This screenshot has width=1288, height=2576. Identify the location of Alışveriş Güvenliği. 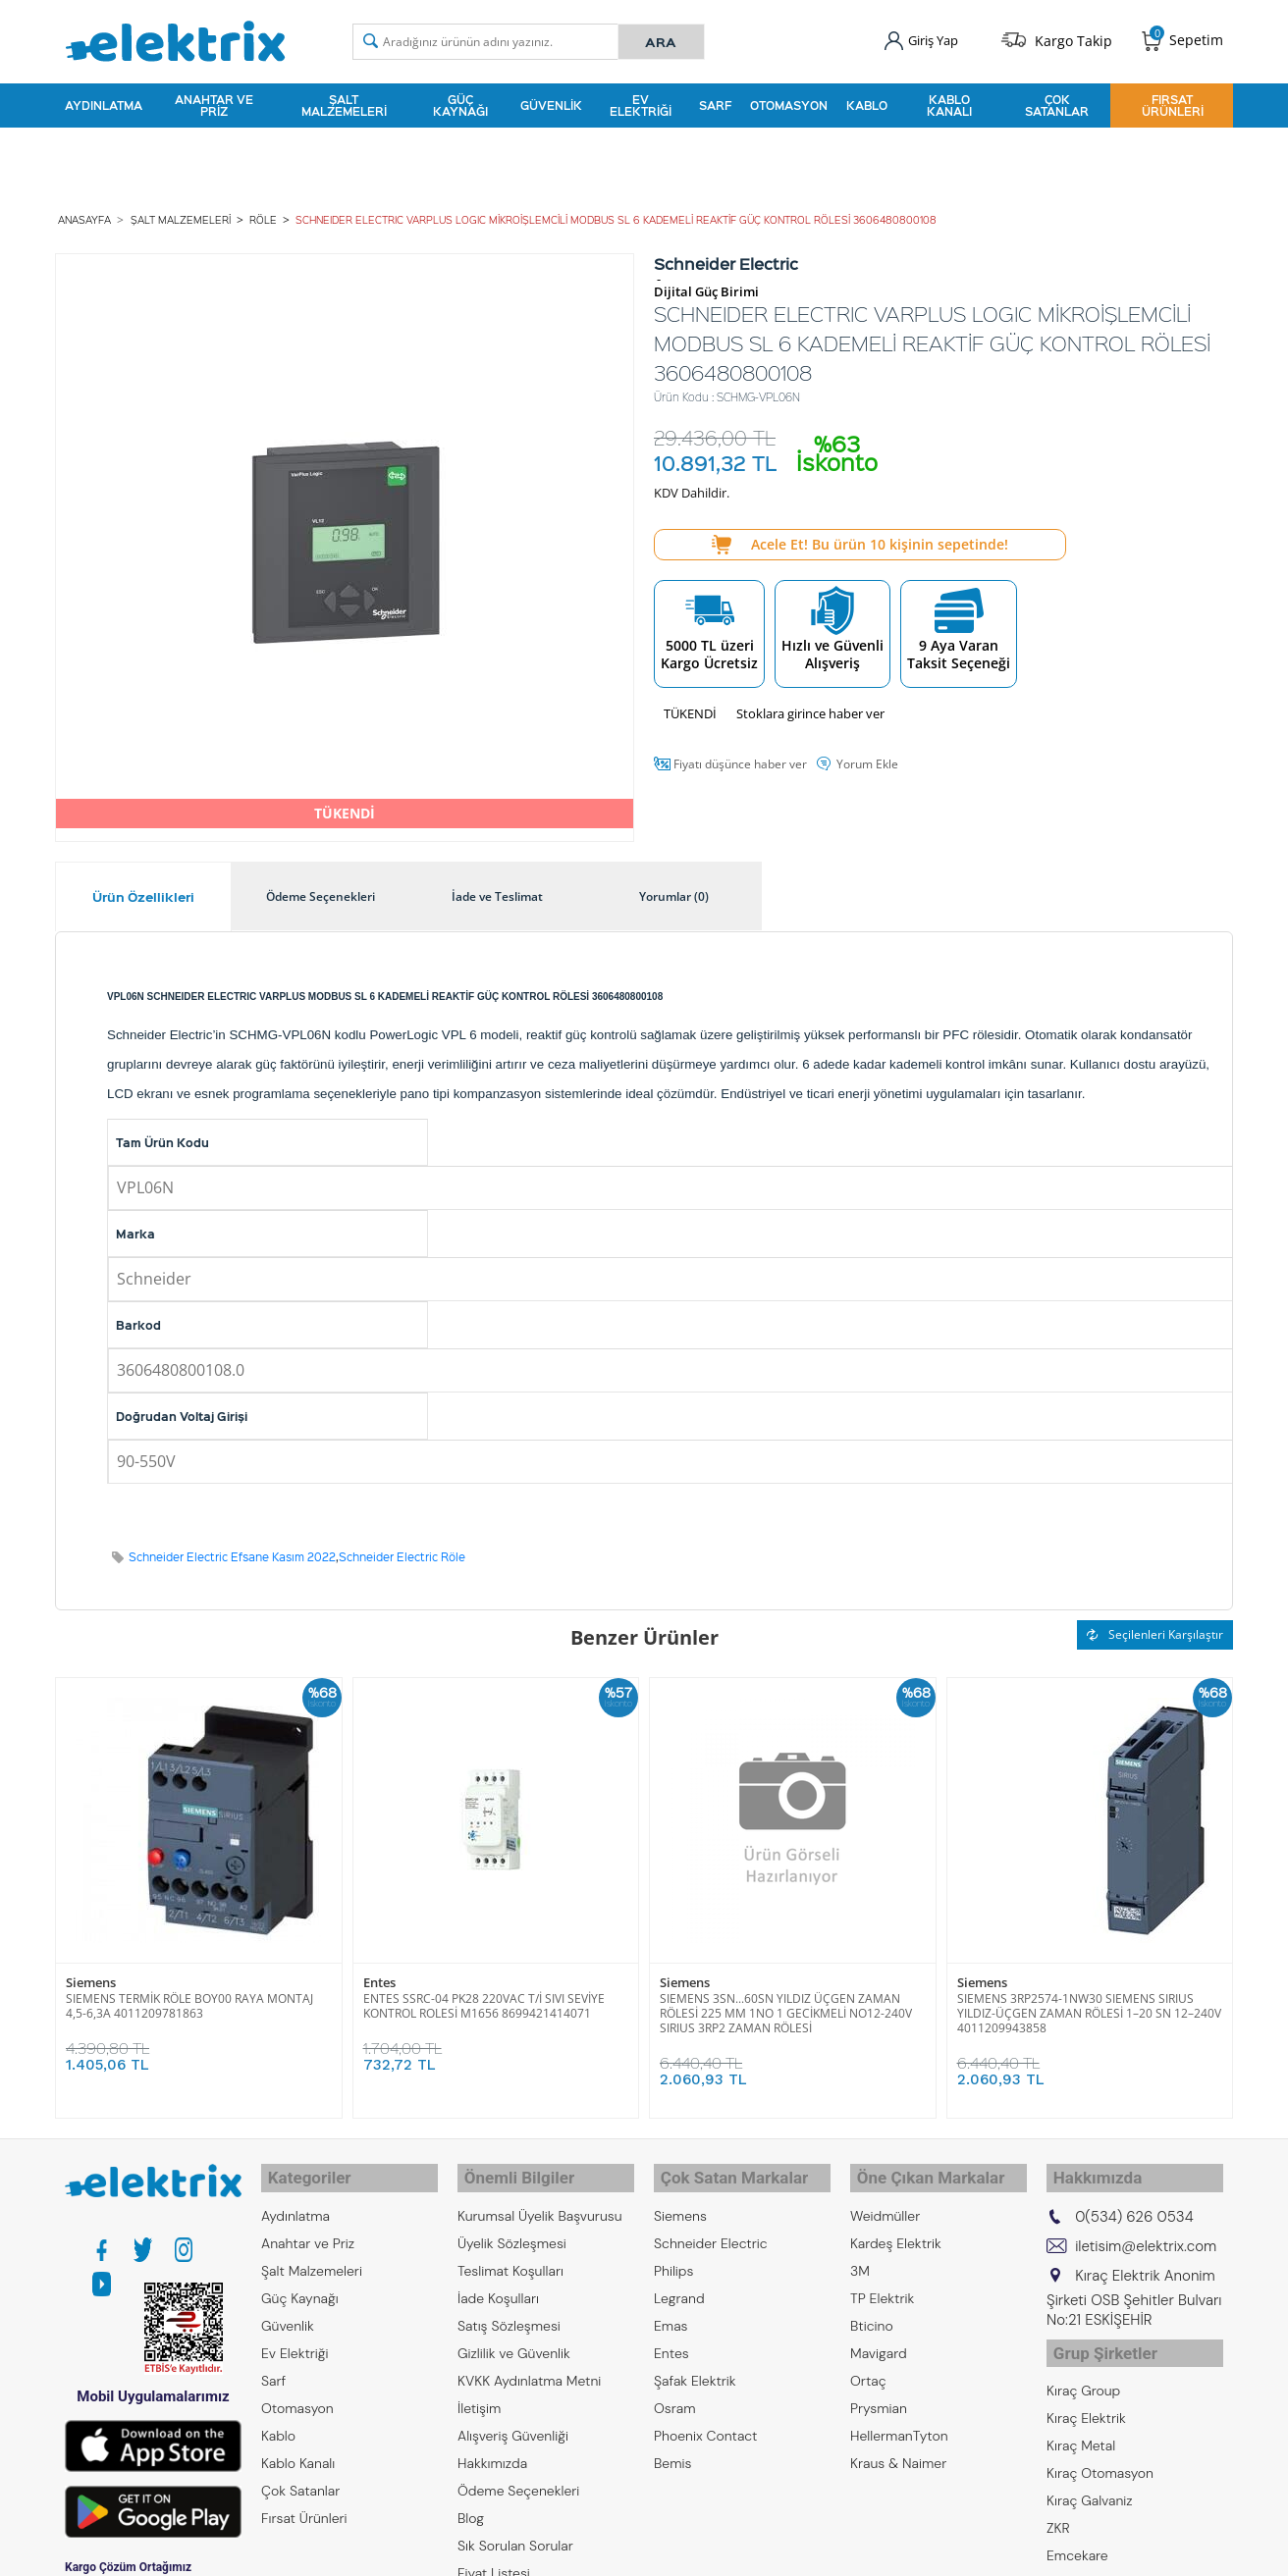
(512, 2421).